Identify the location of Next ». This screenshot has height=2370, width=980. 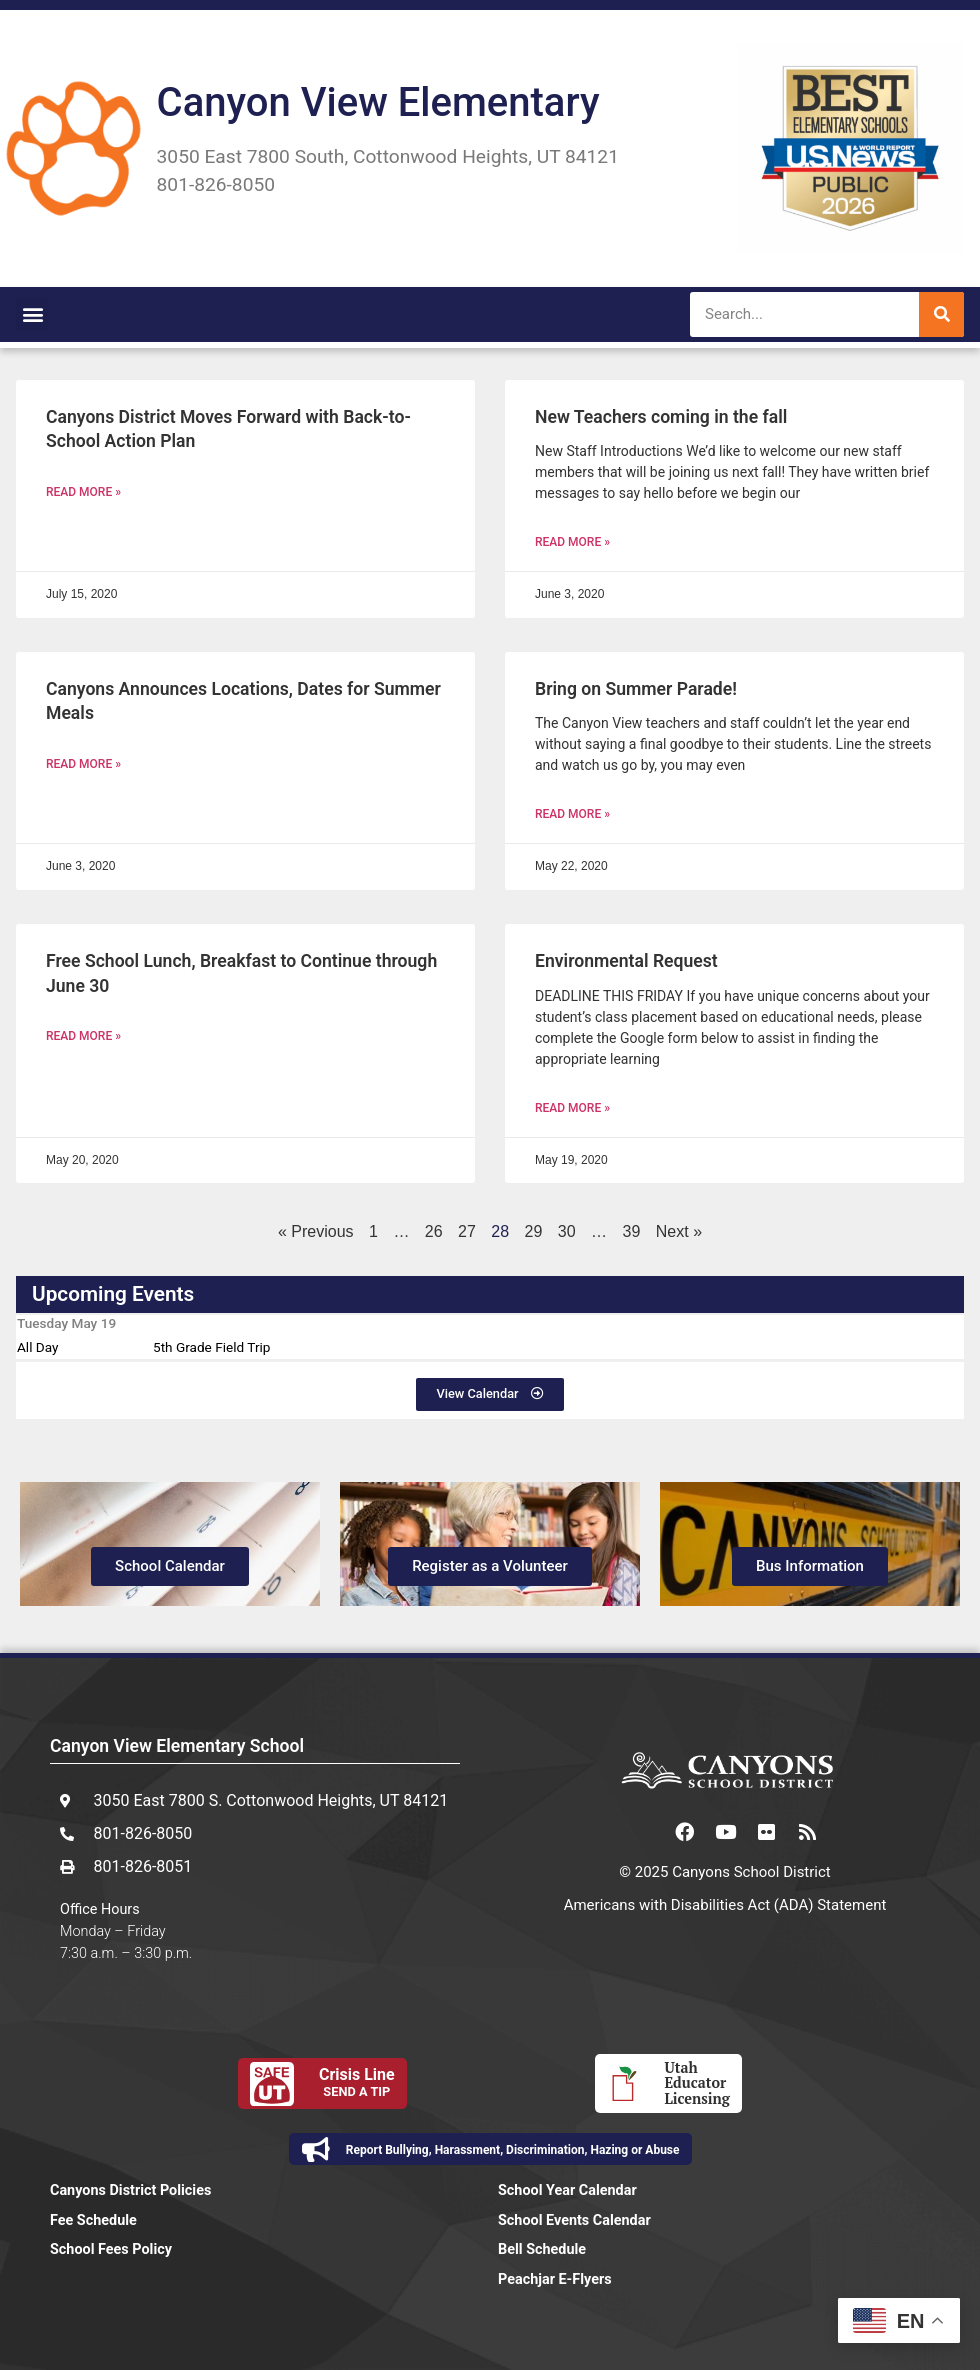
(679, 1231).